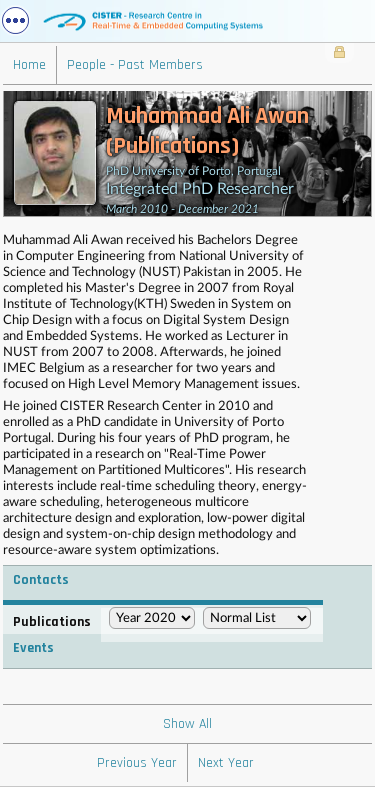  What do you see at coordinates (187, 724) in the screenshot?
I see `Show All` at bounding box center [187, 724].